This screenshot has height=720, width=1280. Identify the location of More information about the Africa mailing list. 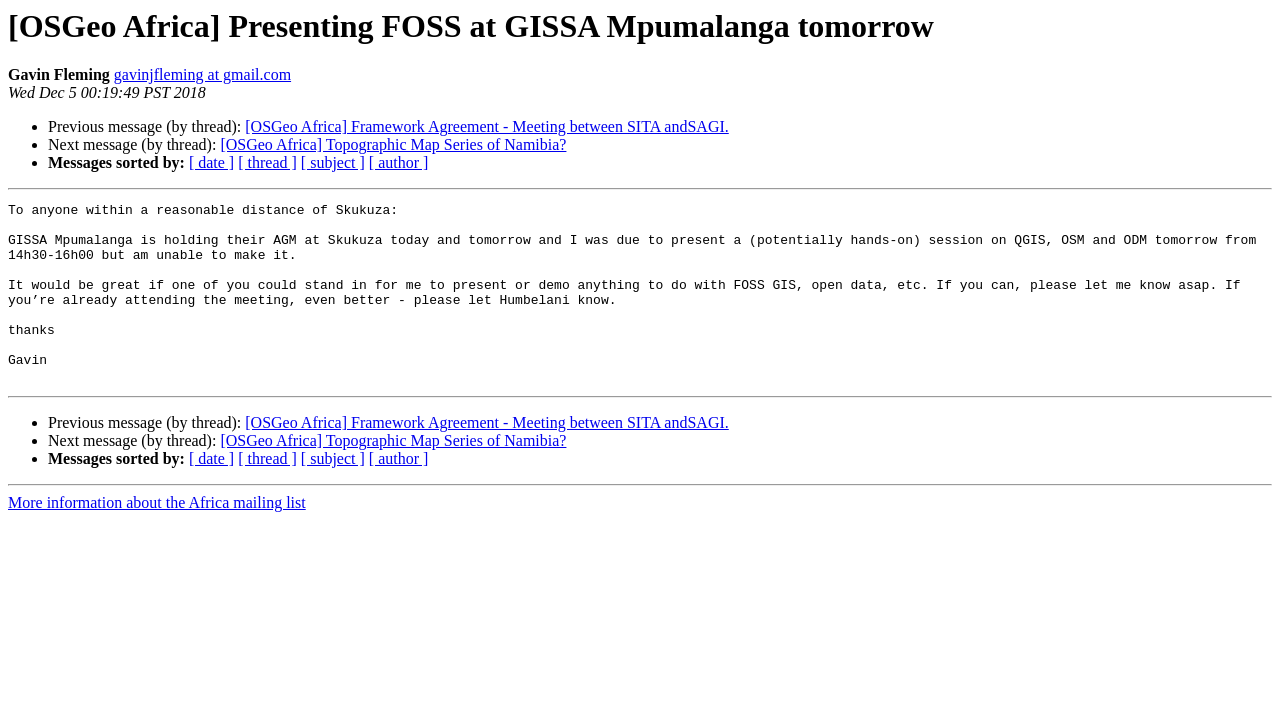
(157, 538).